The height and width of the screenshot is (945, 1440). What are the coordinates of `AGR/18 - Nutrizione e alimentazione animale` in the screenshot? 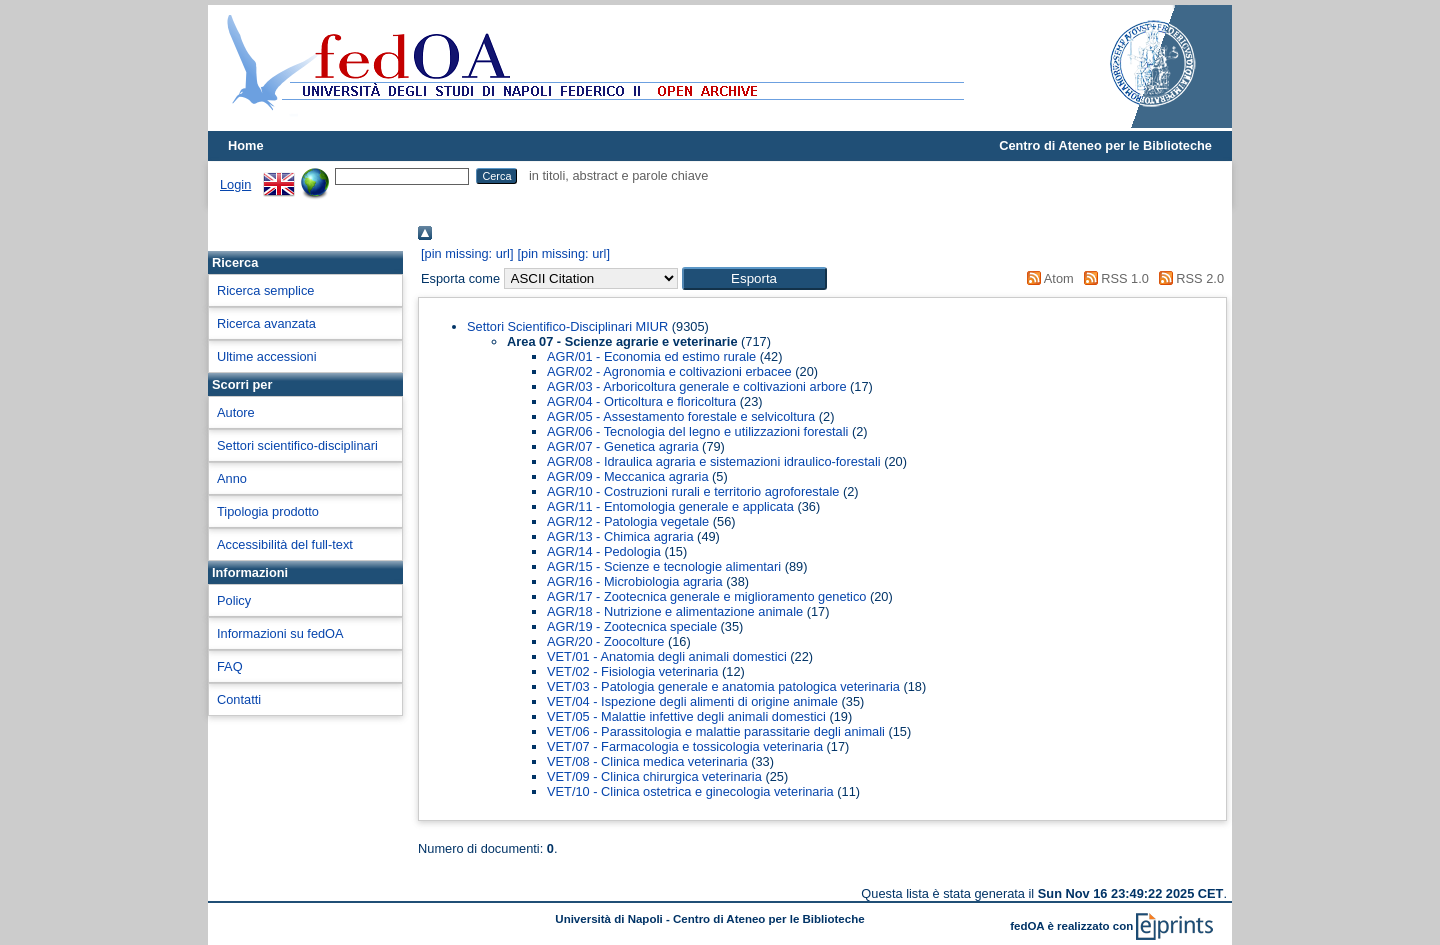 It's located at (675, 611).